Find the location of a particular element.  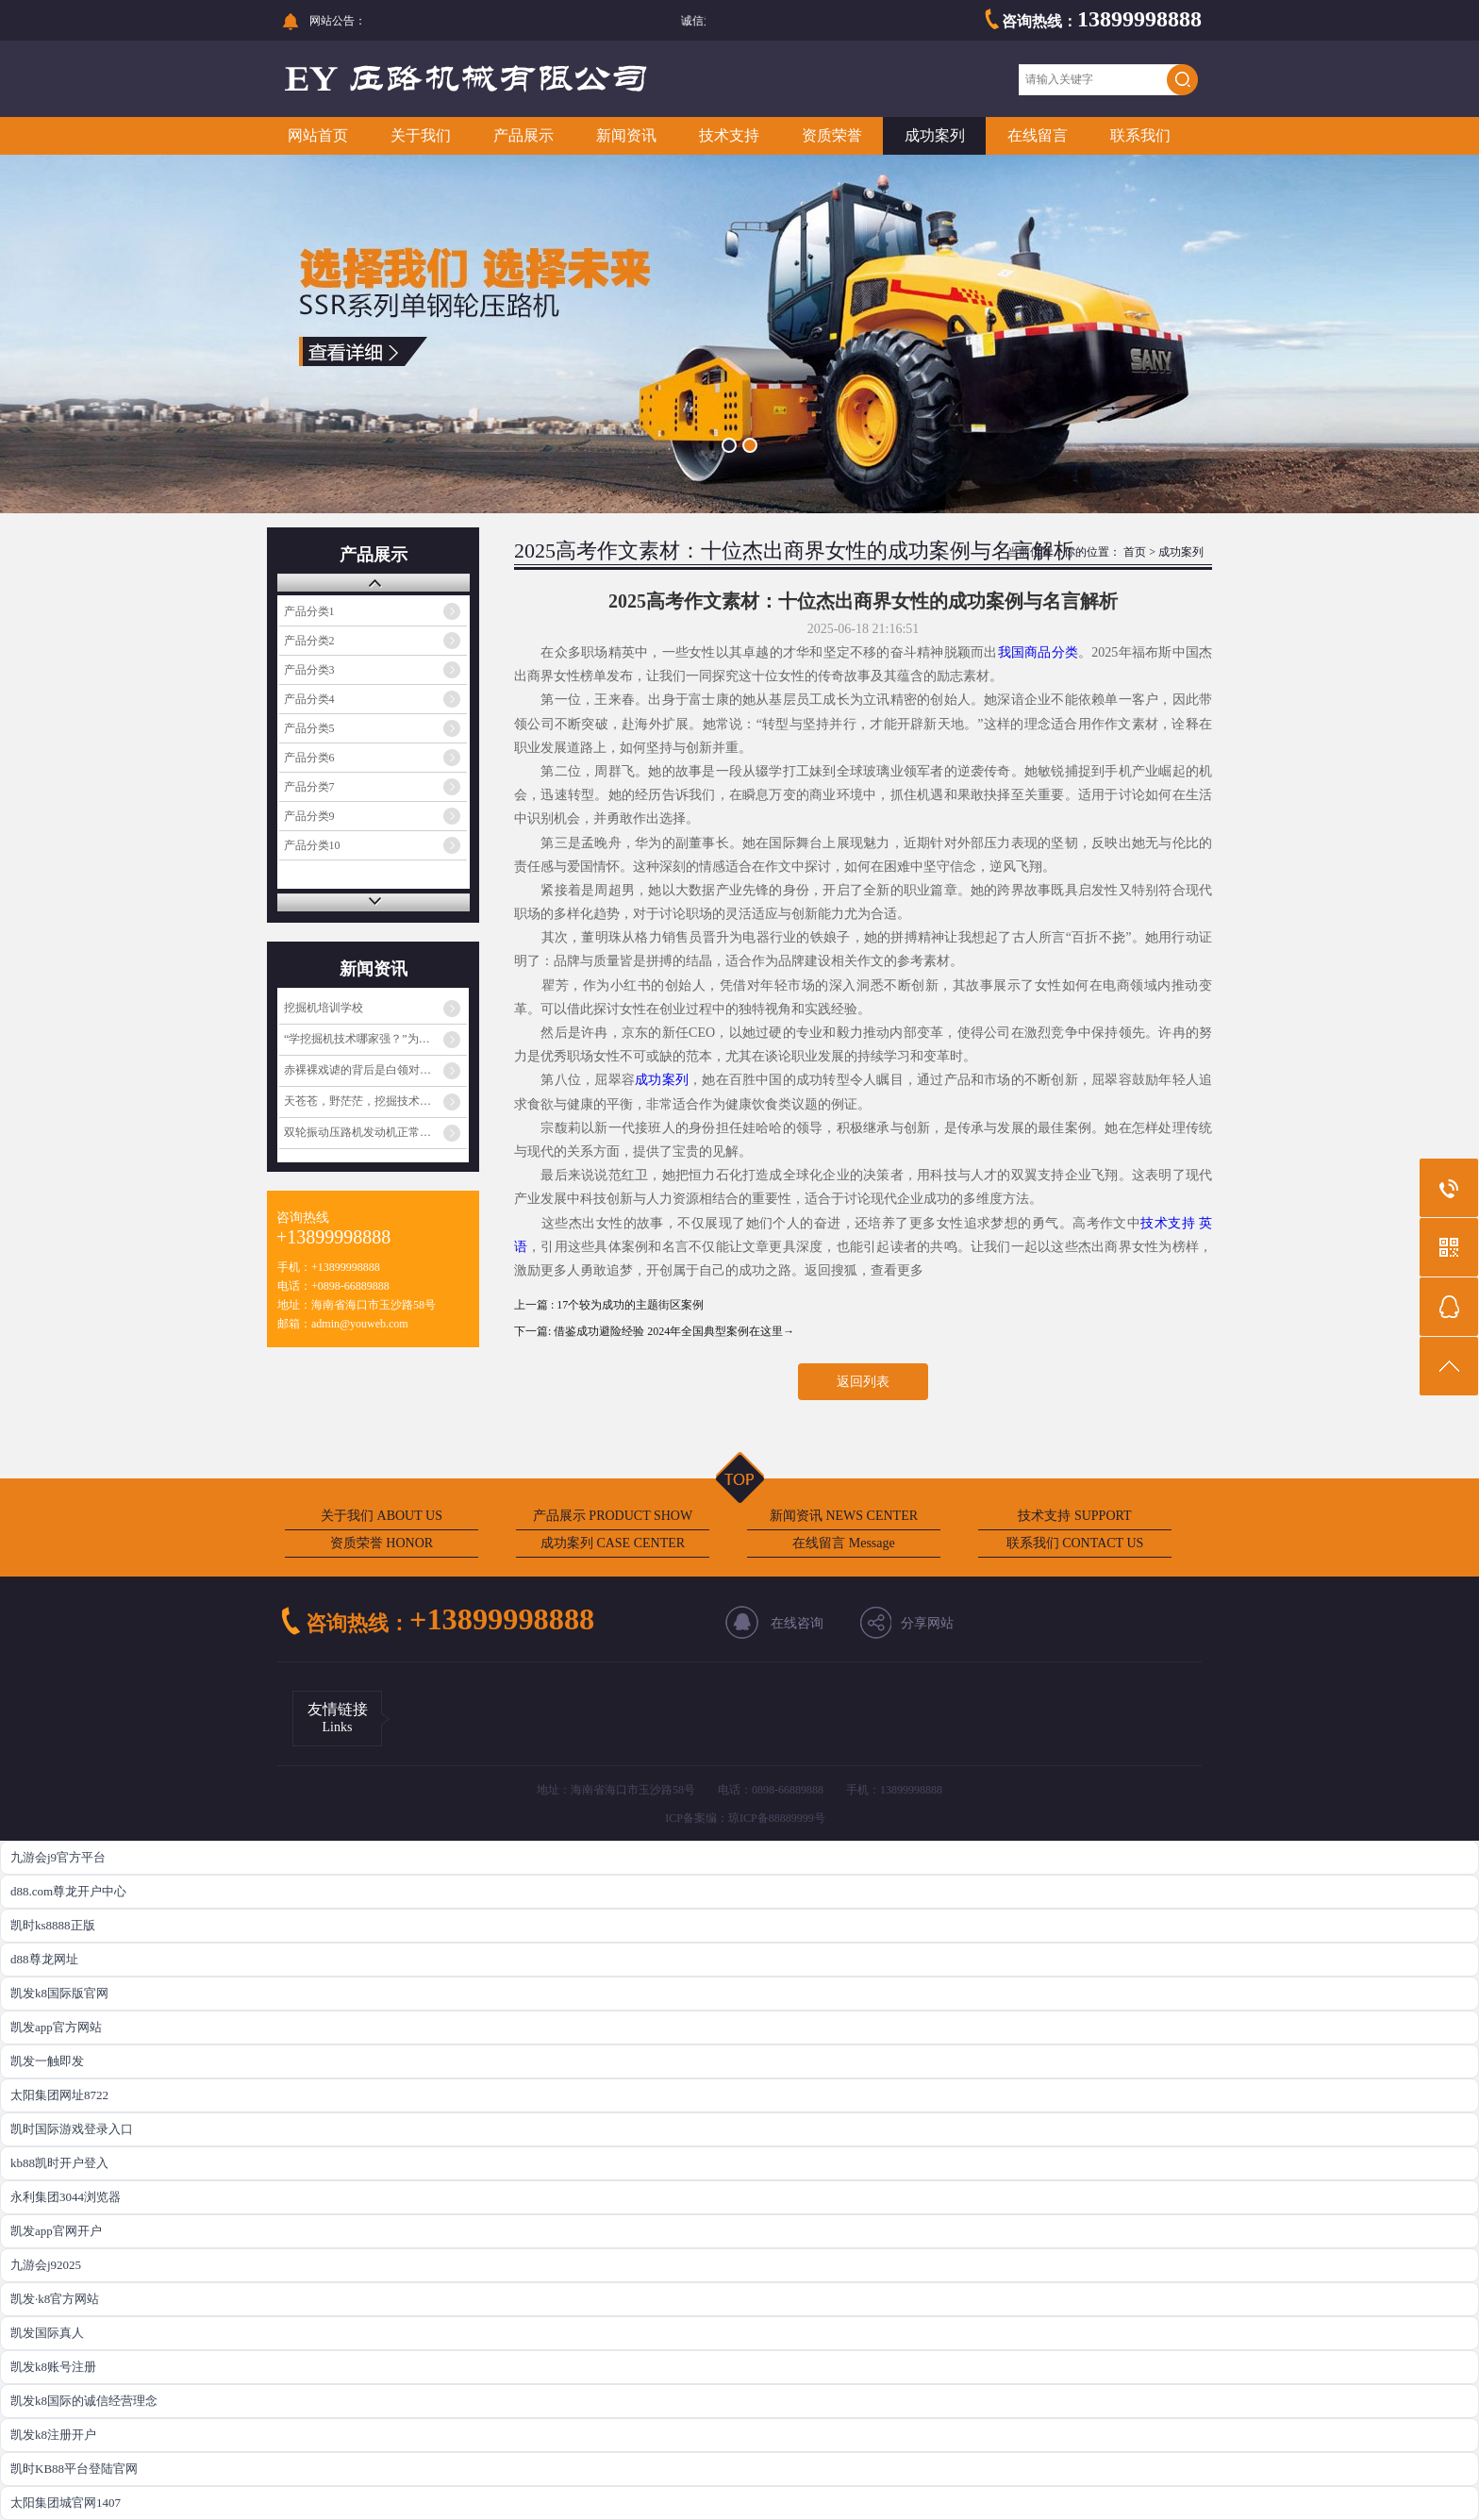

返回列表 is located at coordinates (863, 1382).